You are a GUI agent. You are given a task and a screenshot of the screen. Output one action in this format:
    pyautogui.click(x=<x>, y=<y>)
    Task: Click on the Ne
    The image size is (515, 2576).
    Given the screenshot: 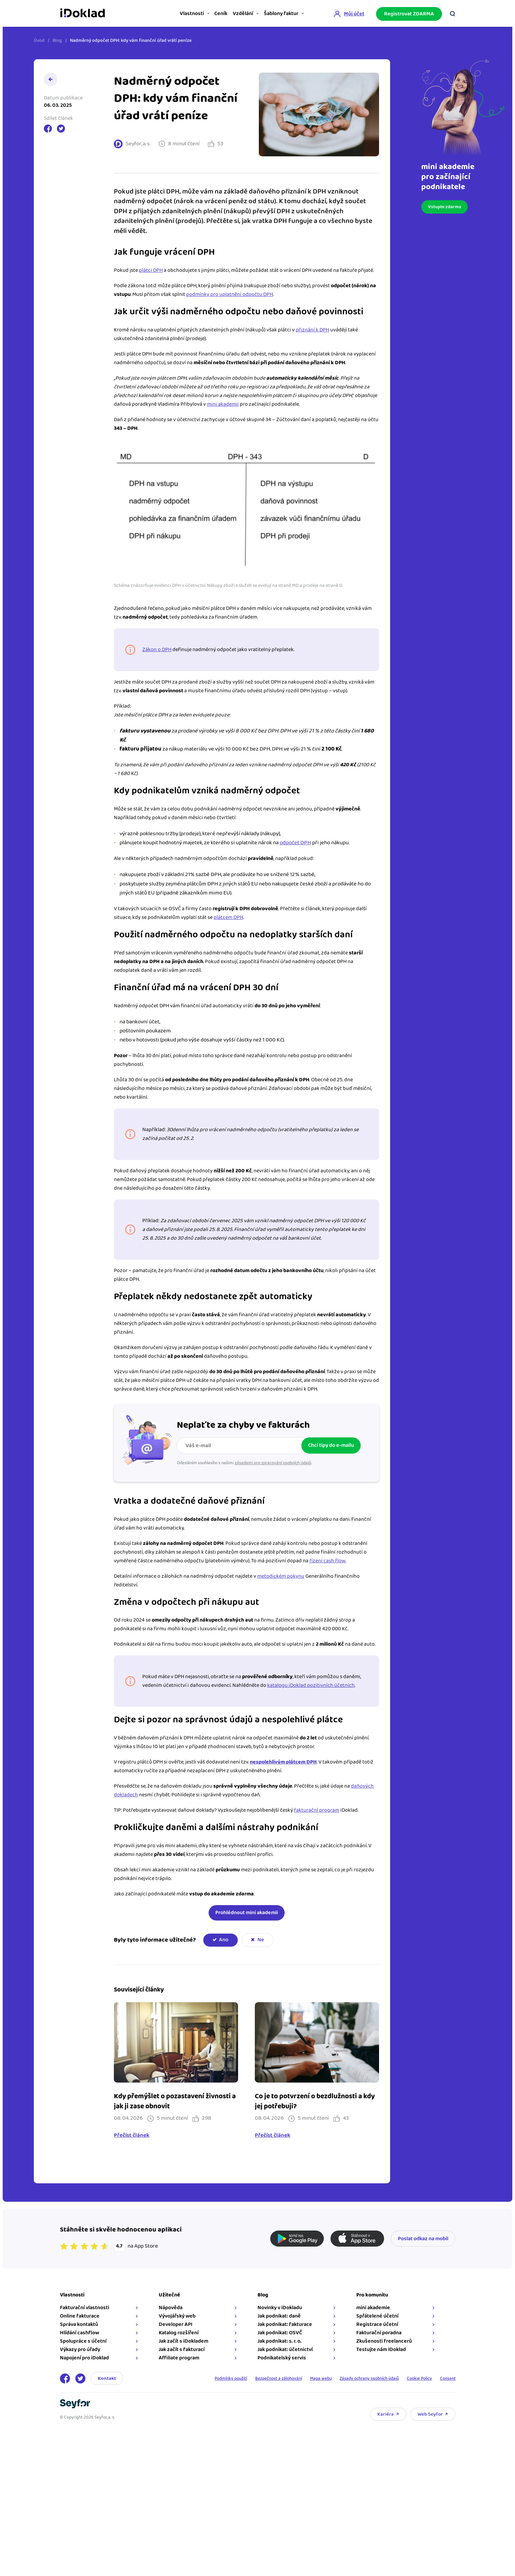 What is the action you would take?
    pyautogui.click(x=261, y=1940)
    